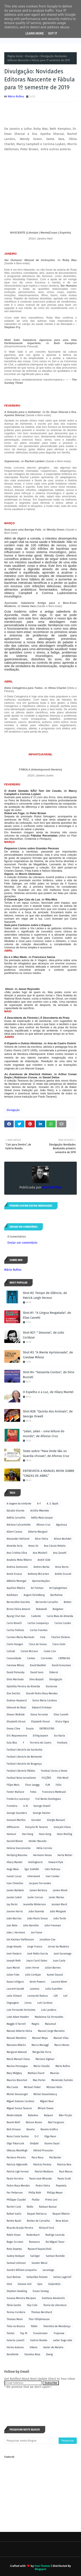 The height and width of the screenshot is (2576, 81). I want to click on Gerador, so click(36, 1820).